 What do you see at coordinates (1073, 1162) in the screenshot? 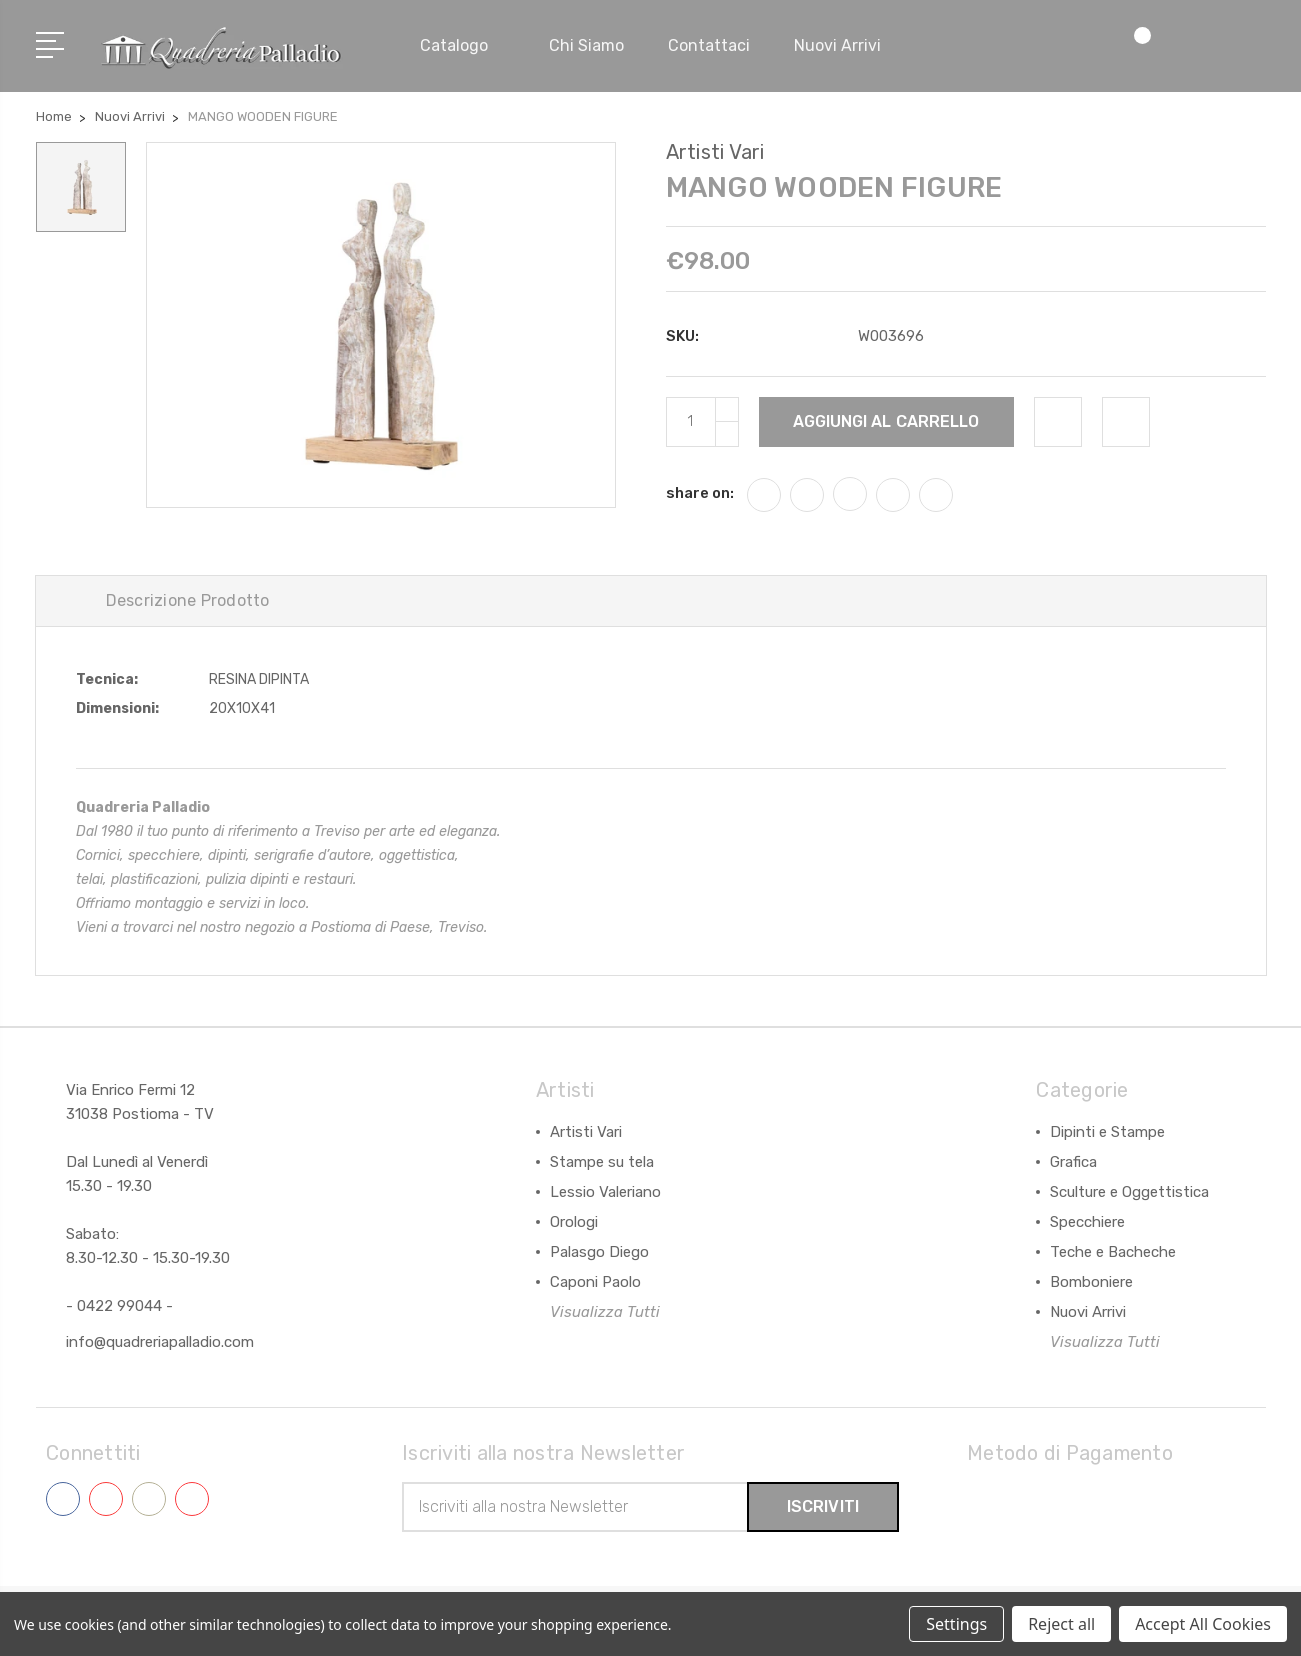
I see `Grafica` at bounding box center [1073, 1162].